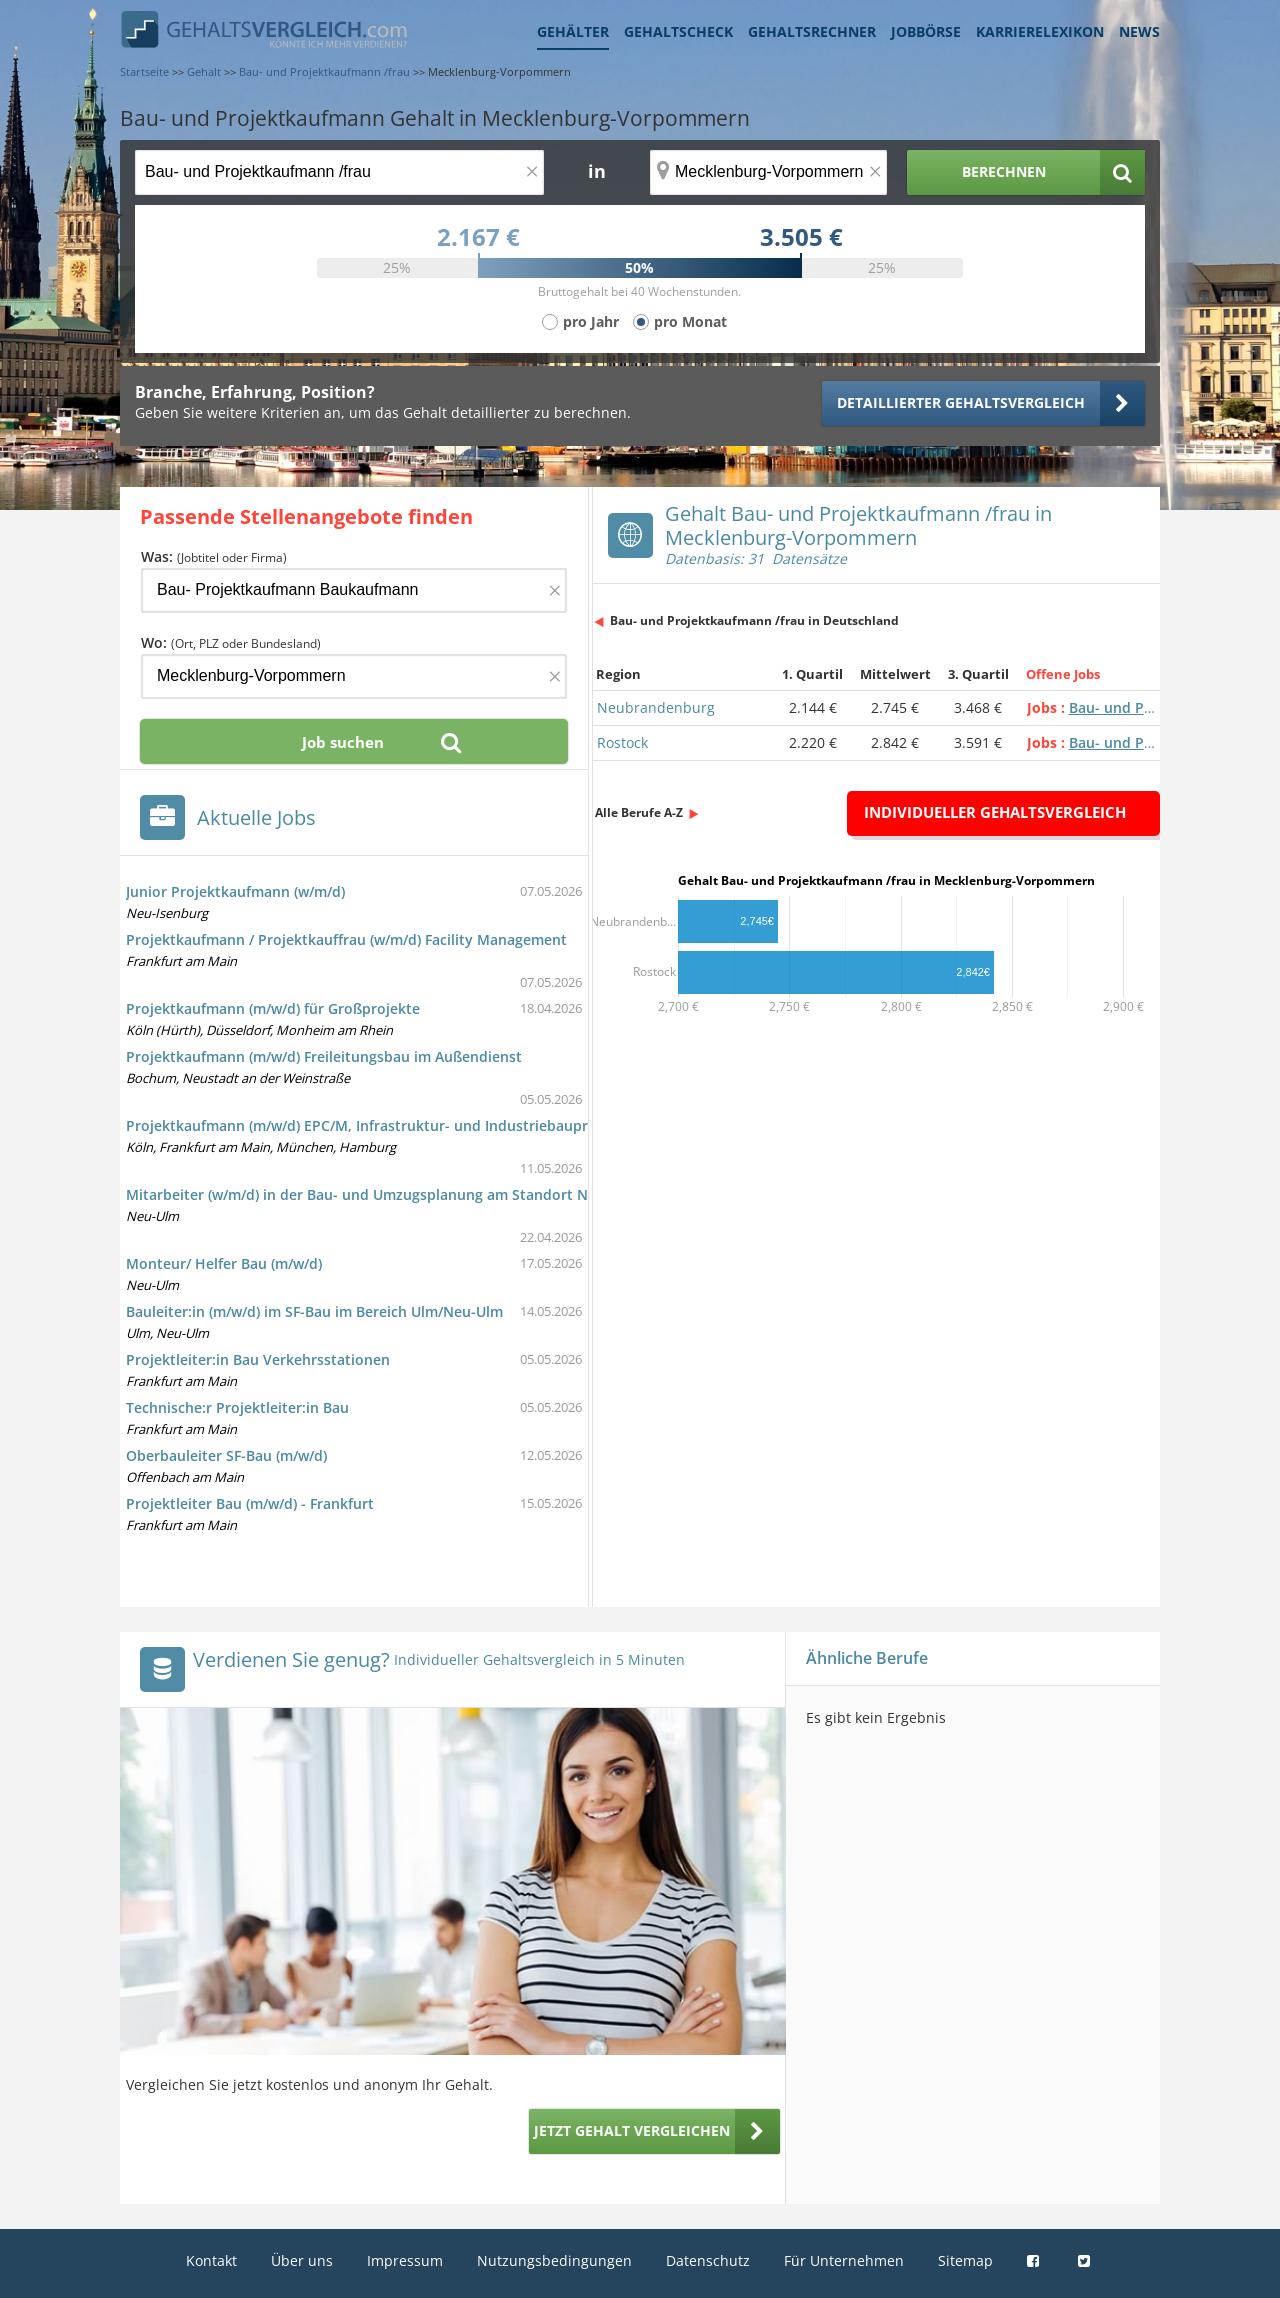 The height and width of the screenshot is (2298, 1280). What do you see at coordinates (346, 939) in the screenshot?
I see `Projektkaufmann / Projektkauffrau (w/m/d) Facility Management` at bounding box center [346, 939].